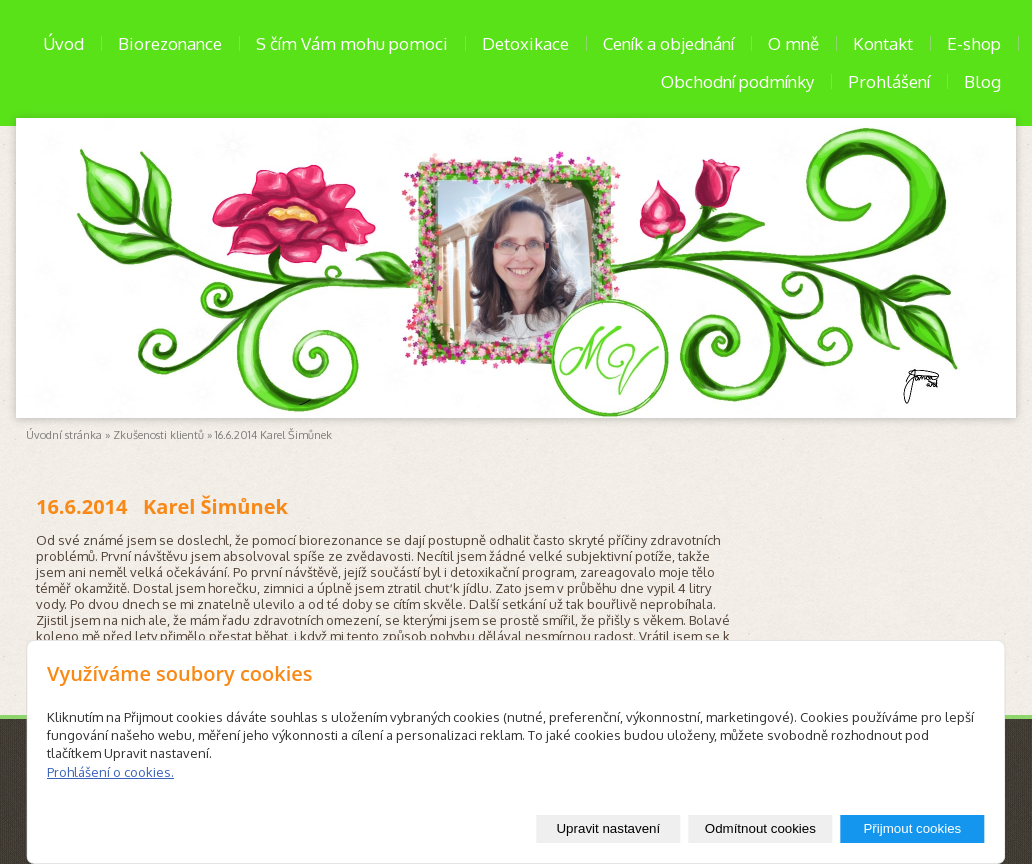  I want to click on Prohlášení, so click(889, 81).